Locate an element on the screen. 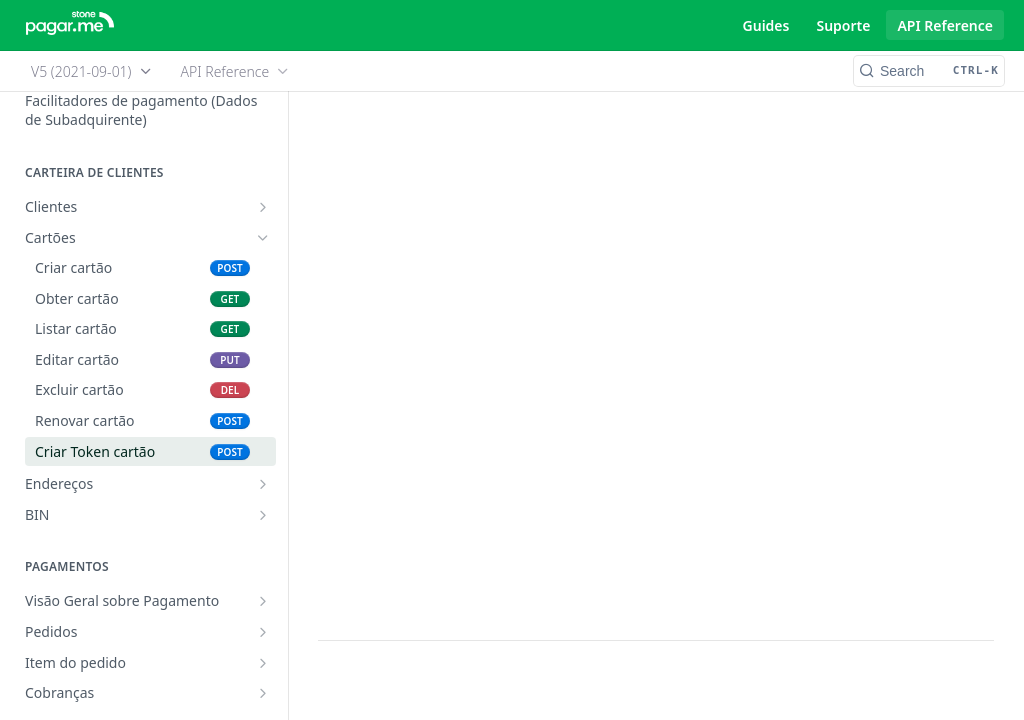  [Show subpages for Endereços] is located at coordinates (263, 484).